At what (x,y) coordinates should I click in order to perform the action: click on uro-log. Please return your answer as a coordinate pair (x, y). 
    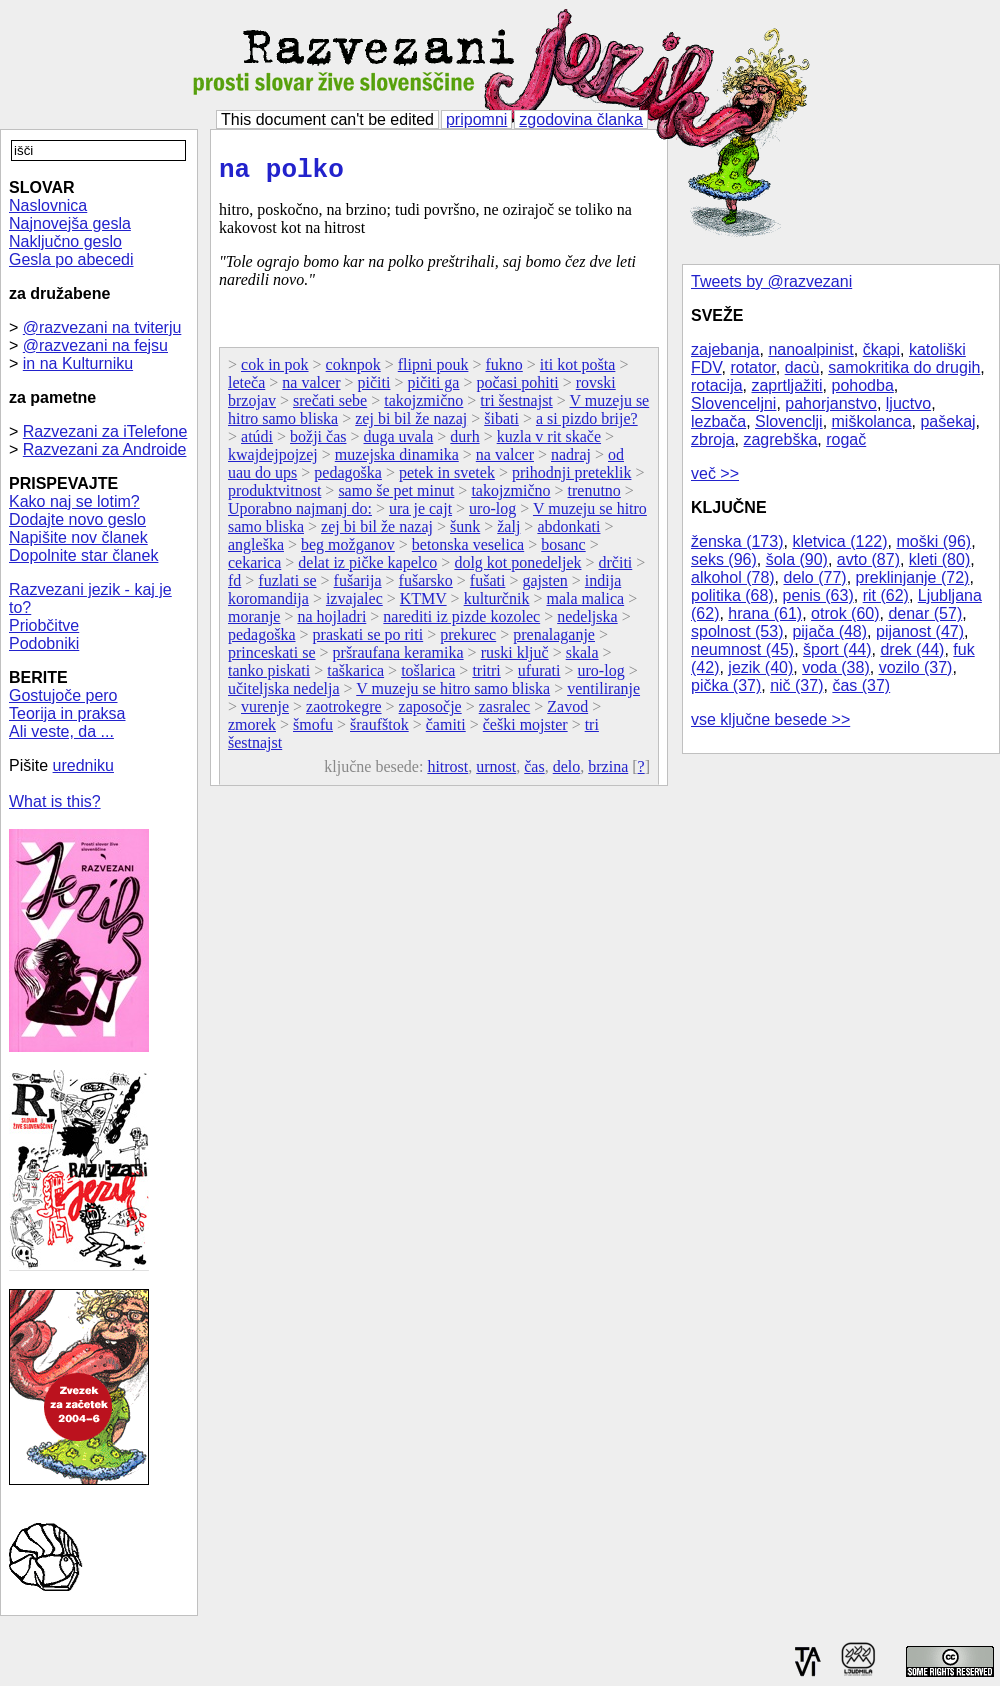
    Looking at the image, I should click on (492, 514).